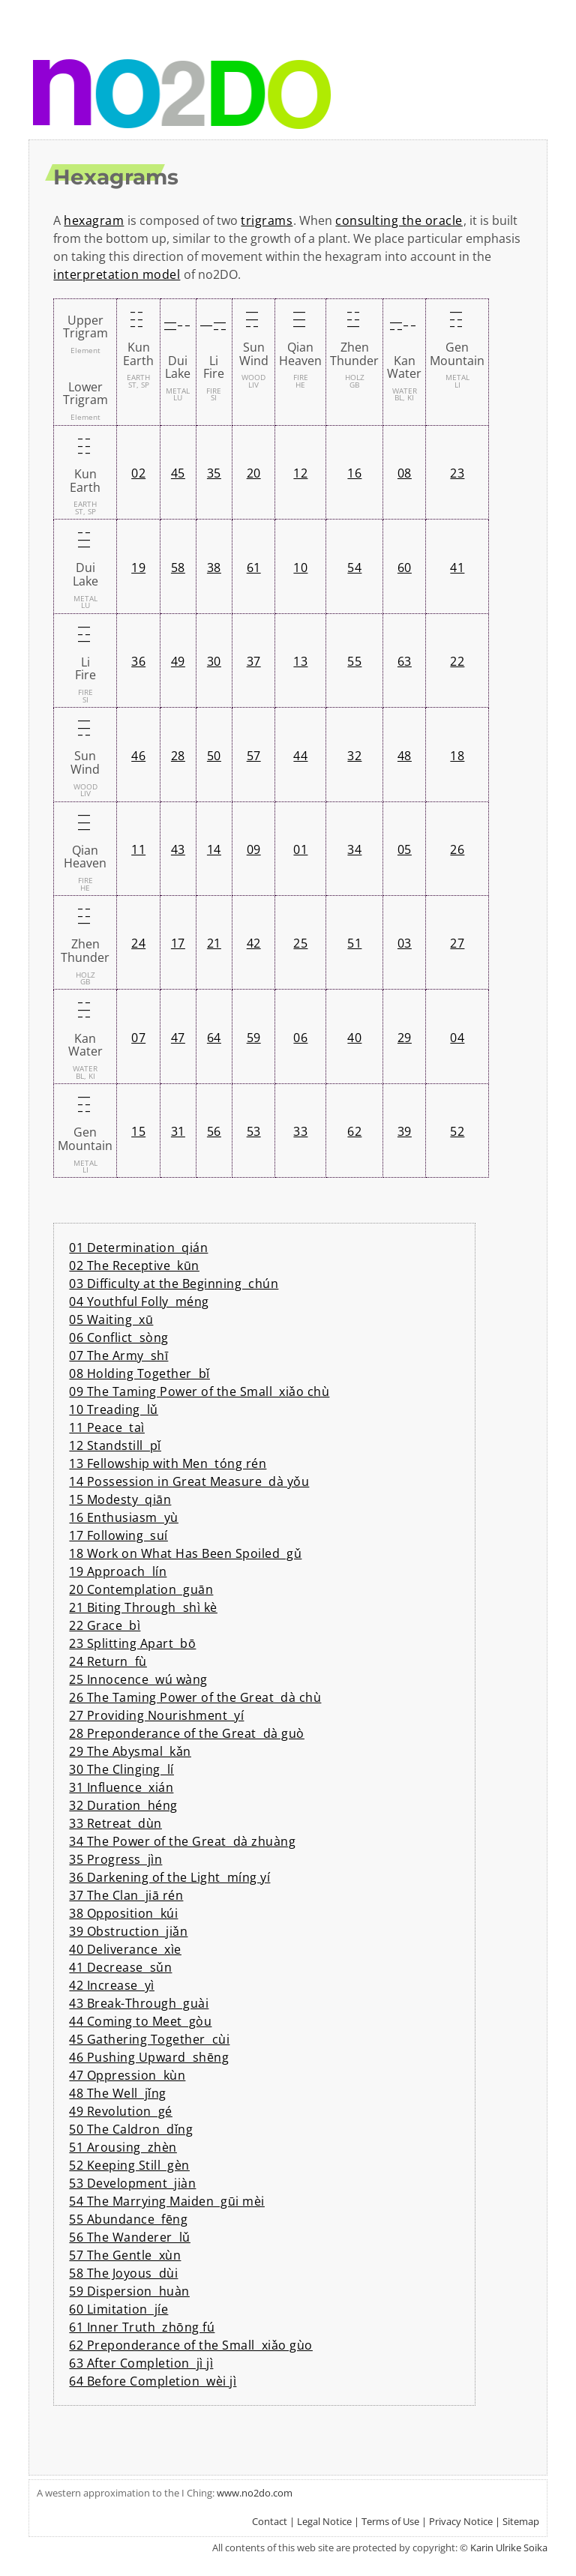 This screenshot has height=2576, width=576. What do you see at coordinates (354, 661) in the screenshot?
I see `55` at bounding box center [354, 661].